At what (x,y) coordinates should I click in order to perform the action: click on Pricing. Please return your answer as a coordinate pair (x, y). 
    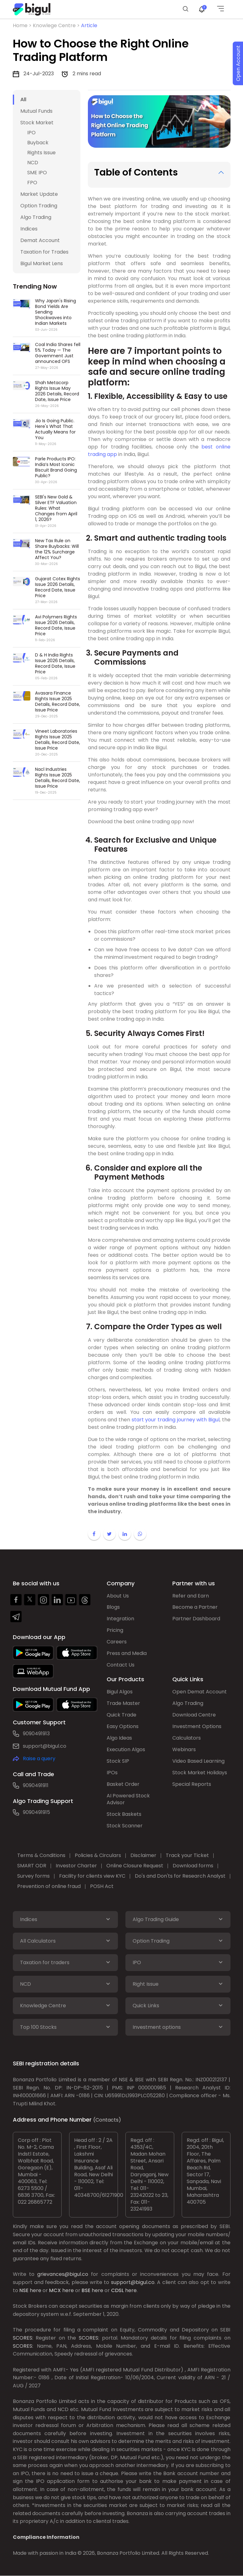
    Looking at the image, I should click on (115, 1630).